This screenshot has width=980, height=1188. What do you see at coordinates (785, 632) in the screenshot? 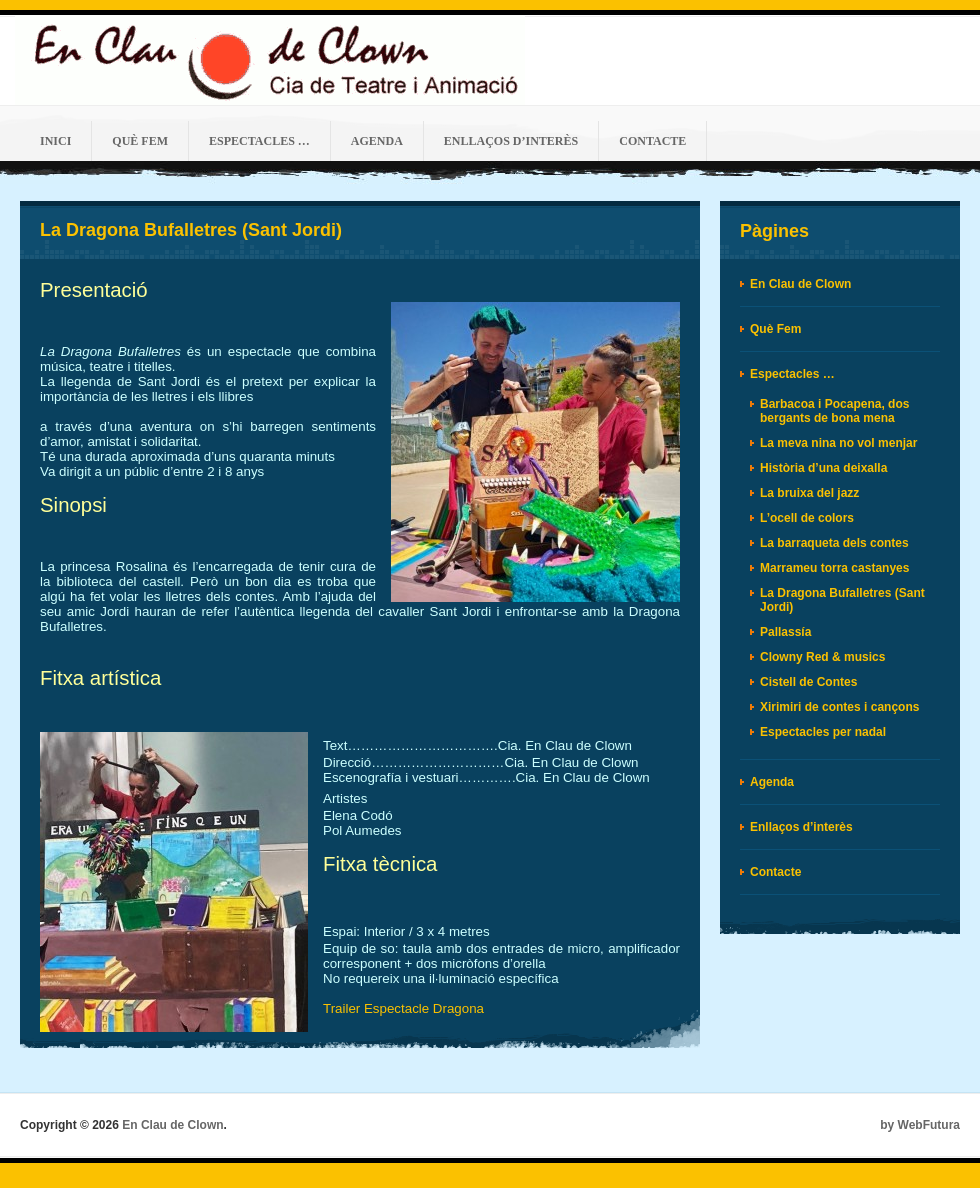
I see `Pallassía` at bounding box center [785, 632].